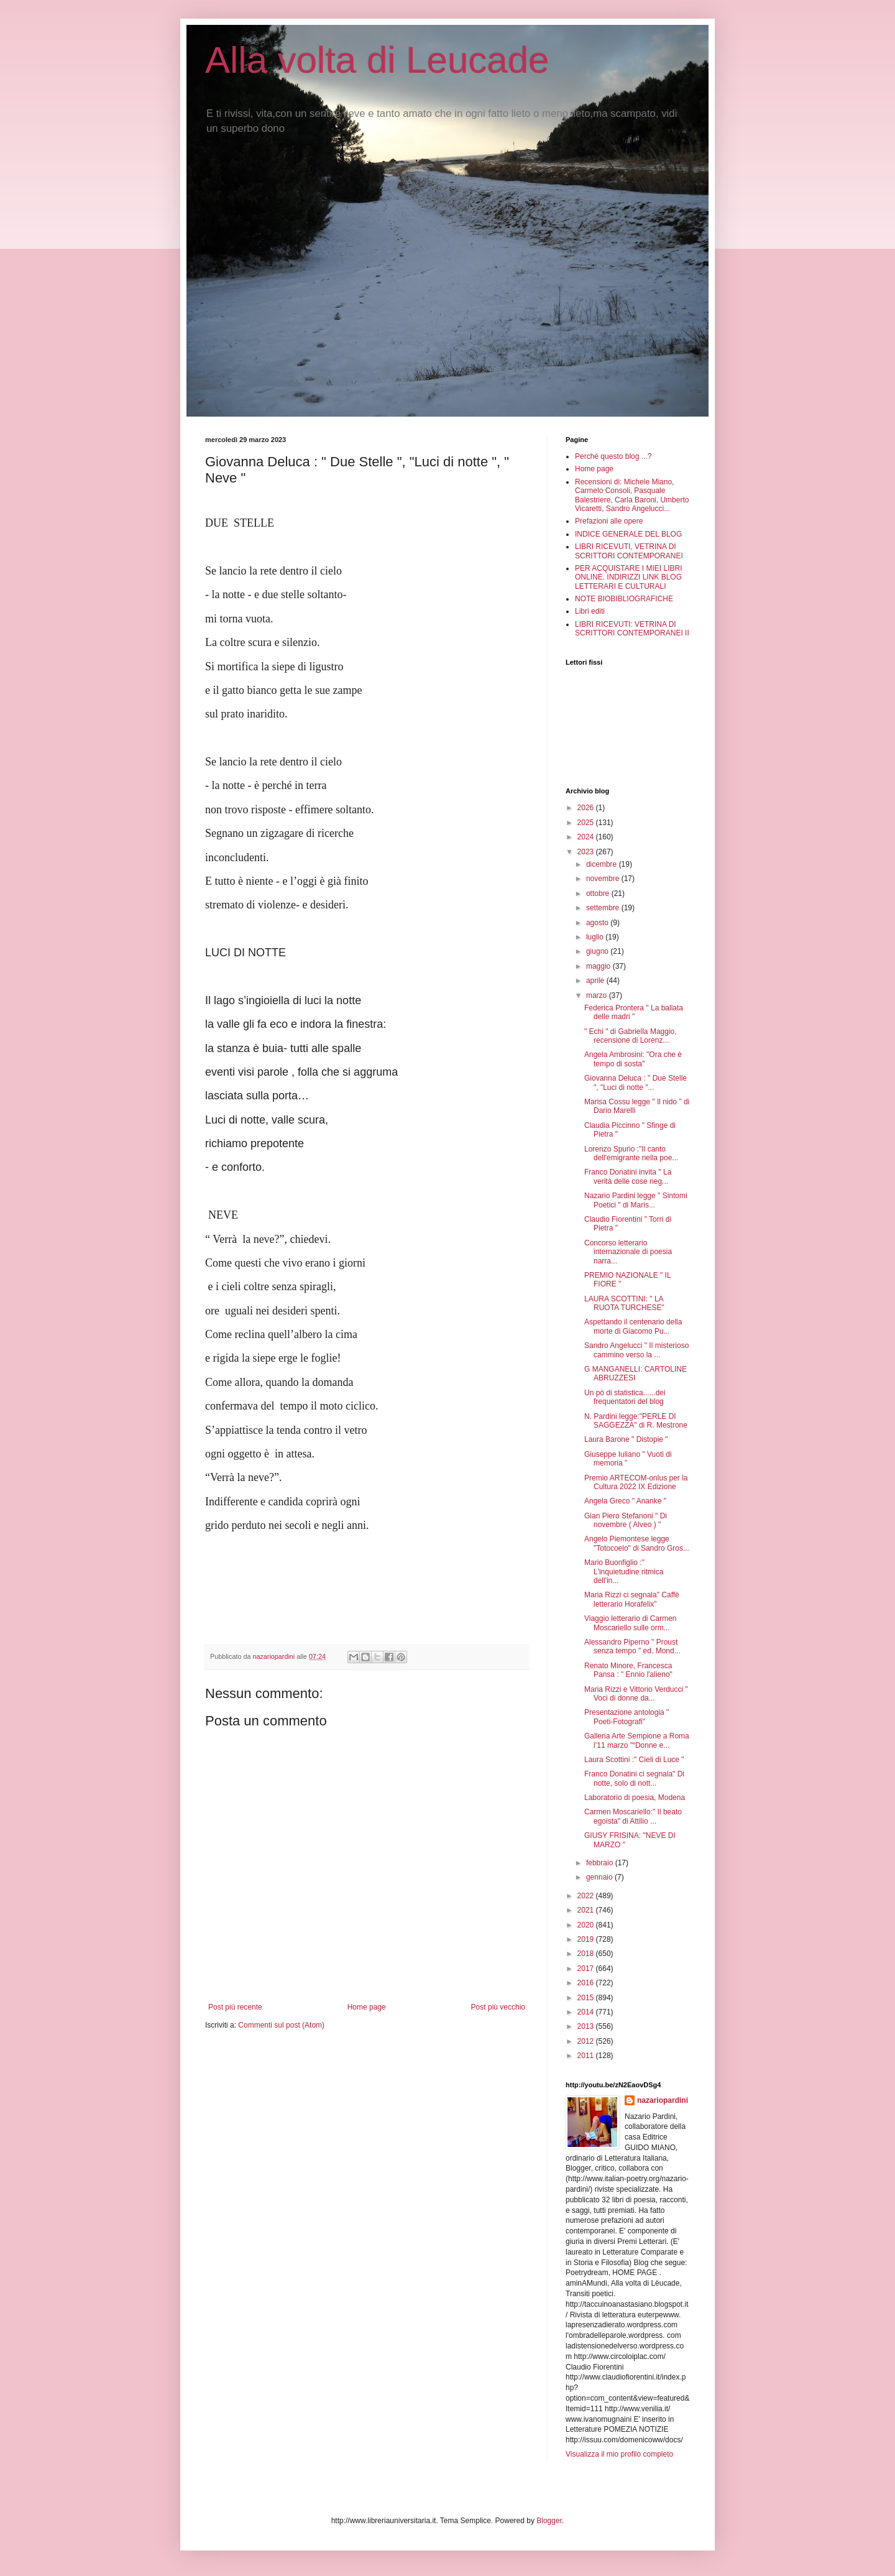 This screenshot has width=895, height=2576. I want to click on 2011, so click(586, 2055).